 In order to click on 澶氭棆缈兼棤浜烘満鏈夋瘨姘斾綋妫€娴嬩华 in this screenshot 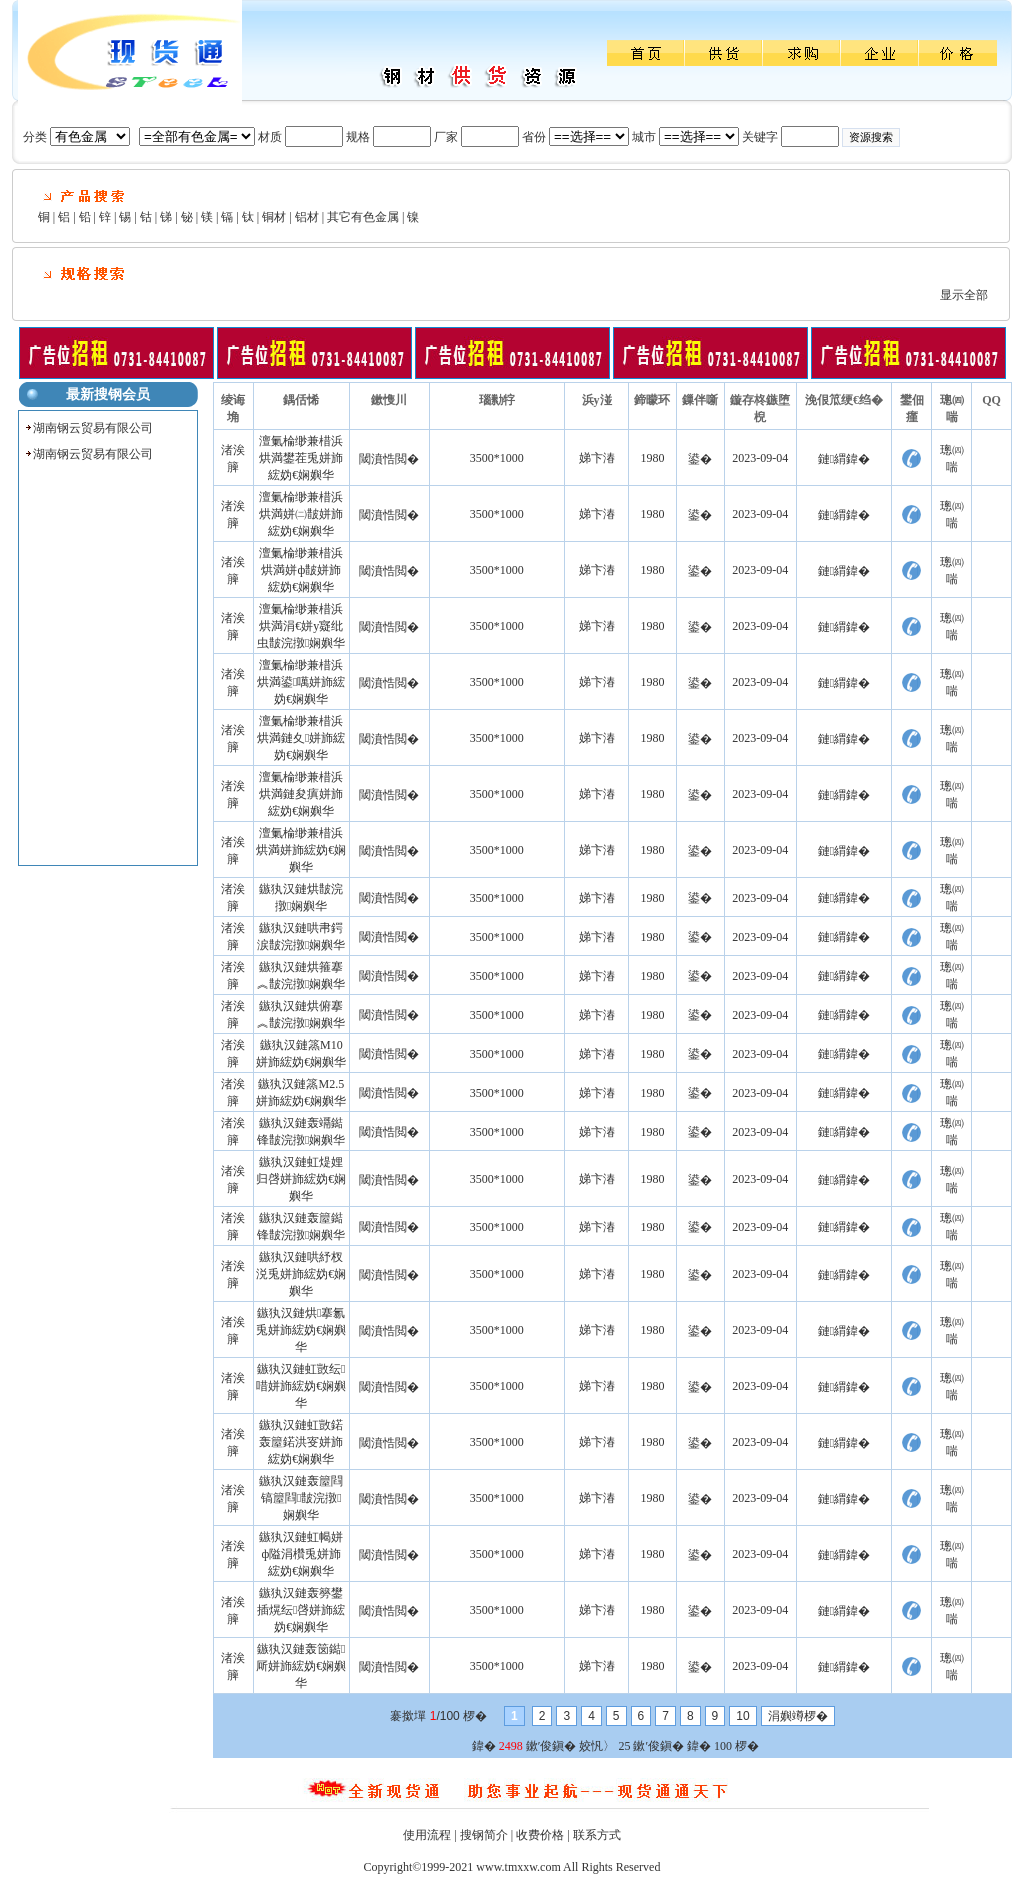, I will do `click(301, 794)`.